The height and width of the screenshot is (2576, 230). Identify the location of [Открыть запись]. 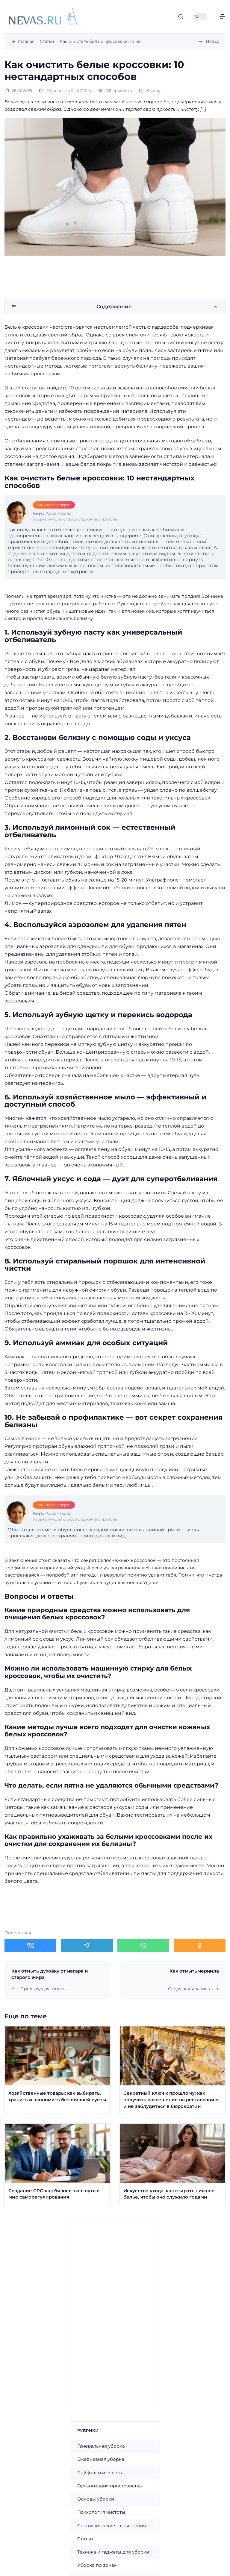
(57, 2070).